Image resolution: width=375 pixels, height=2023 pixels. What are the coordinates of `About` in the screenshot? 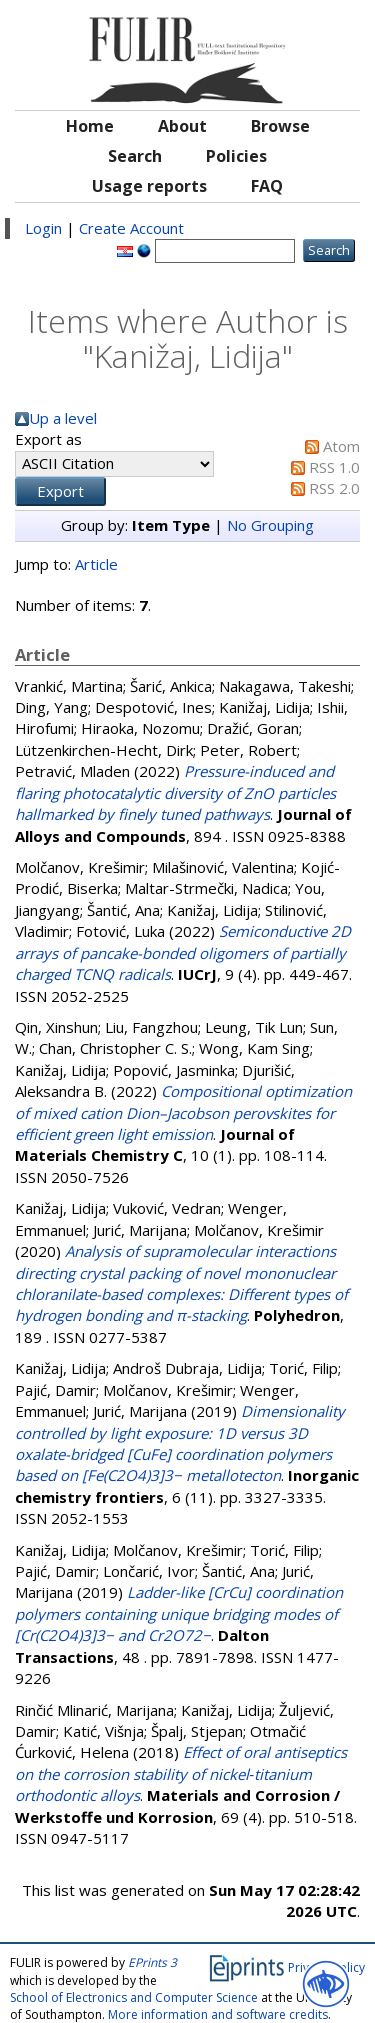 It's located at (182, 126).